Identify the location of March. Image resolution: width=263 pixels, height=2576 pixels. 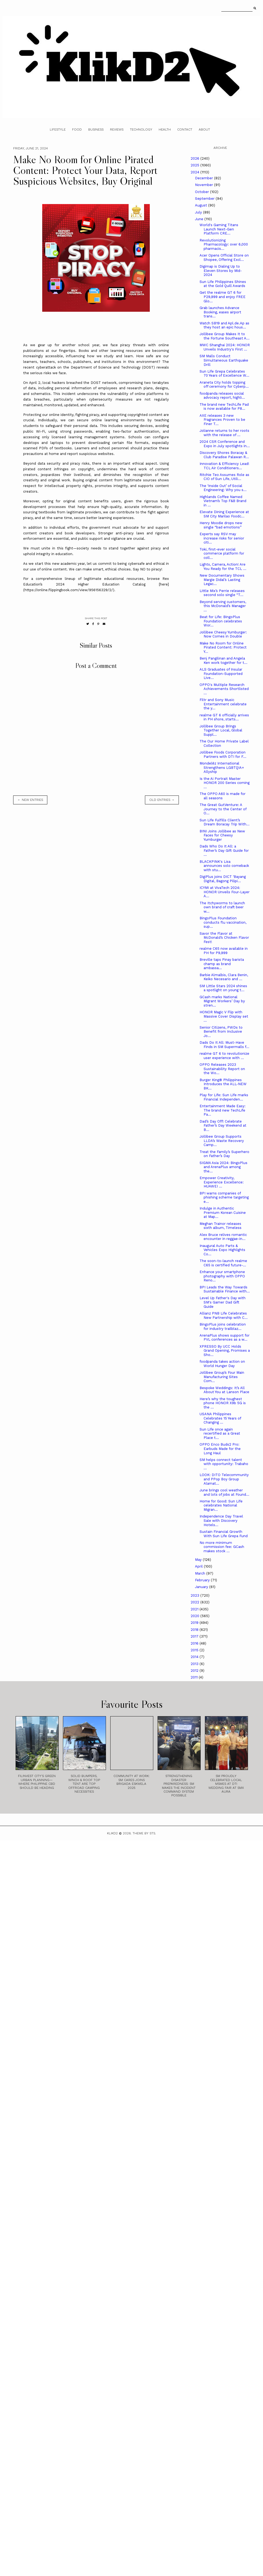
(200, 1573).